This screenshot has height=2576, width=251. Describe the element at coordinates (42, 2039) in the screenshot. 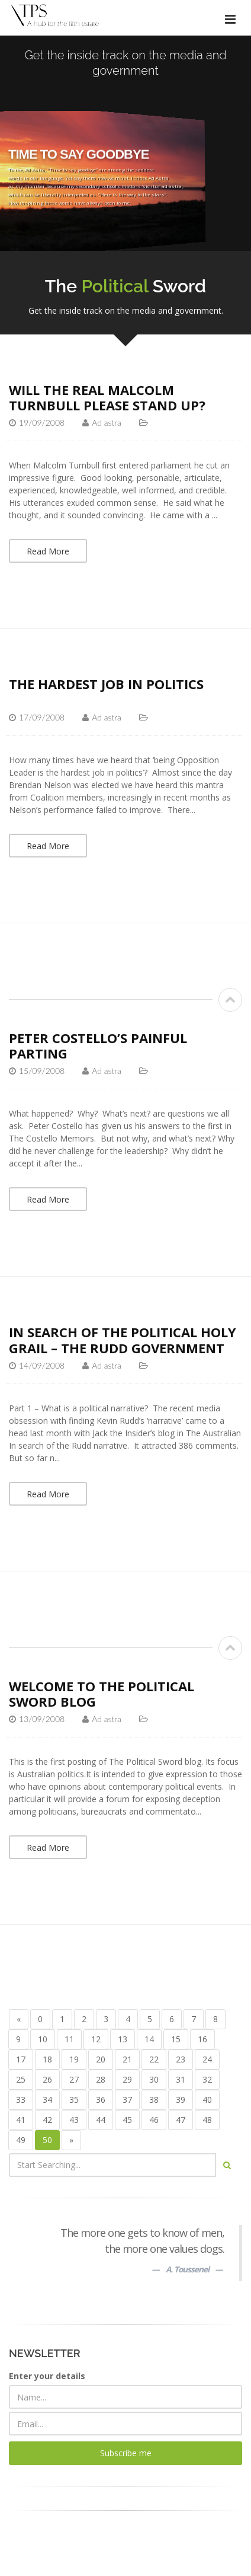

I see `10` at that location.